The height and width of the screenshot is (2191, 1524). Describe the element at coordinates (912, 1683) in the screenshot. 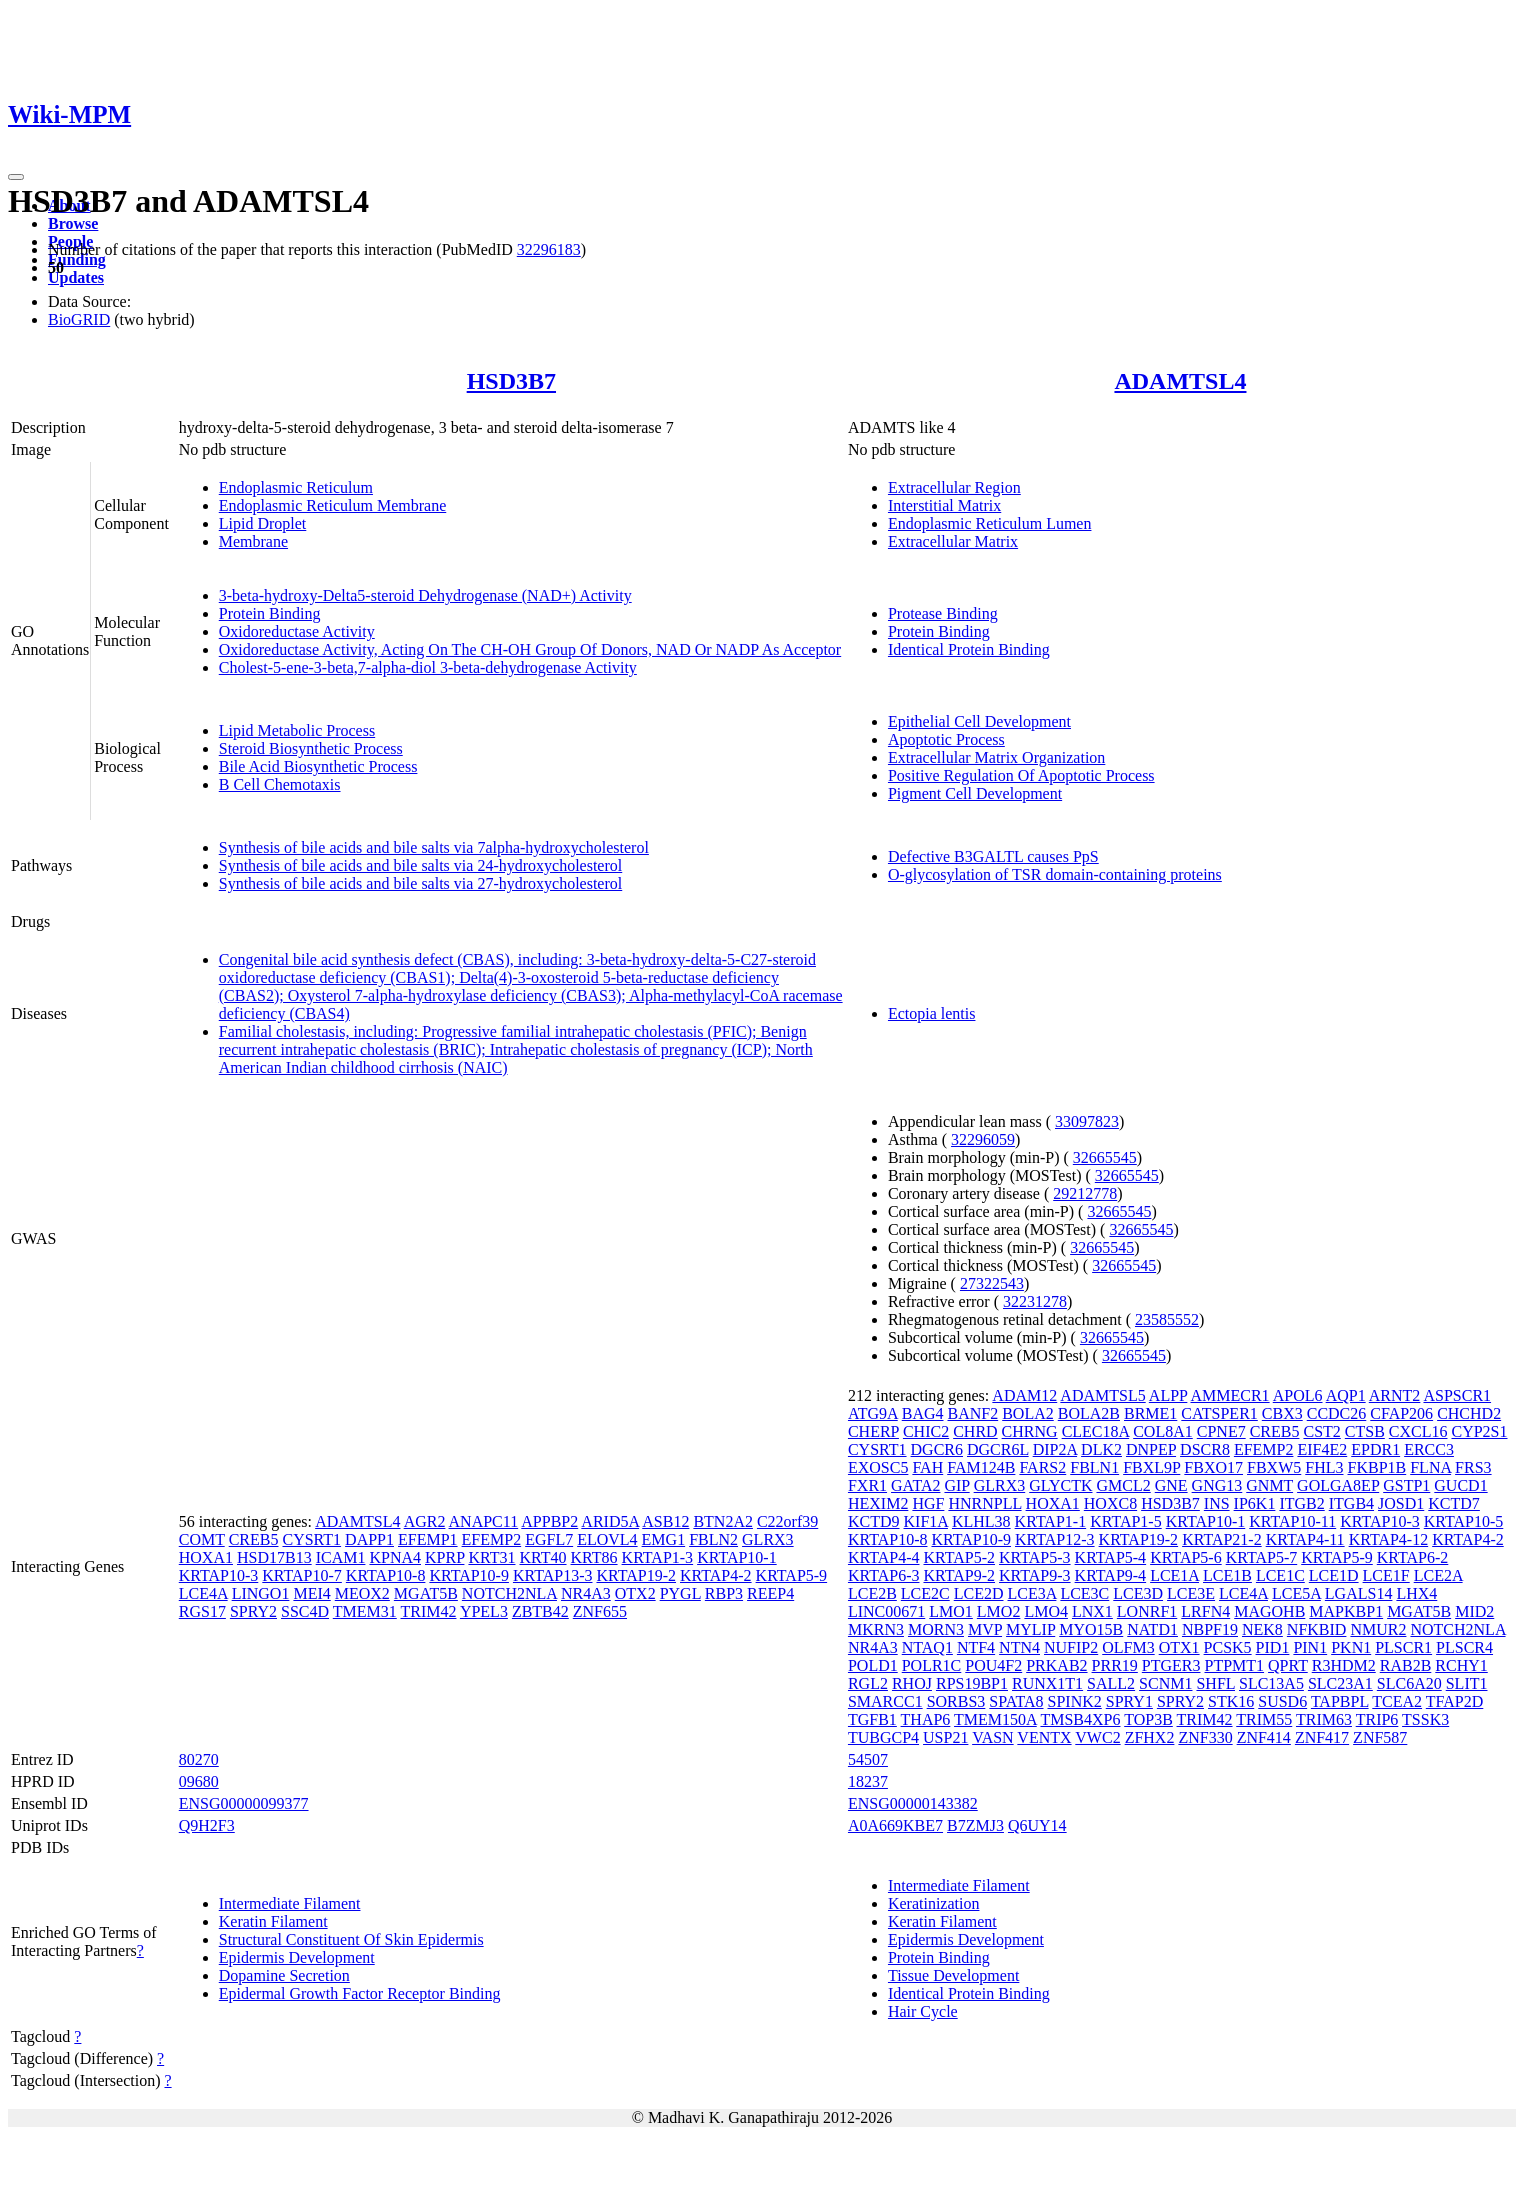

I see `RHOJ` at that location.